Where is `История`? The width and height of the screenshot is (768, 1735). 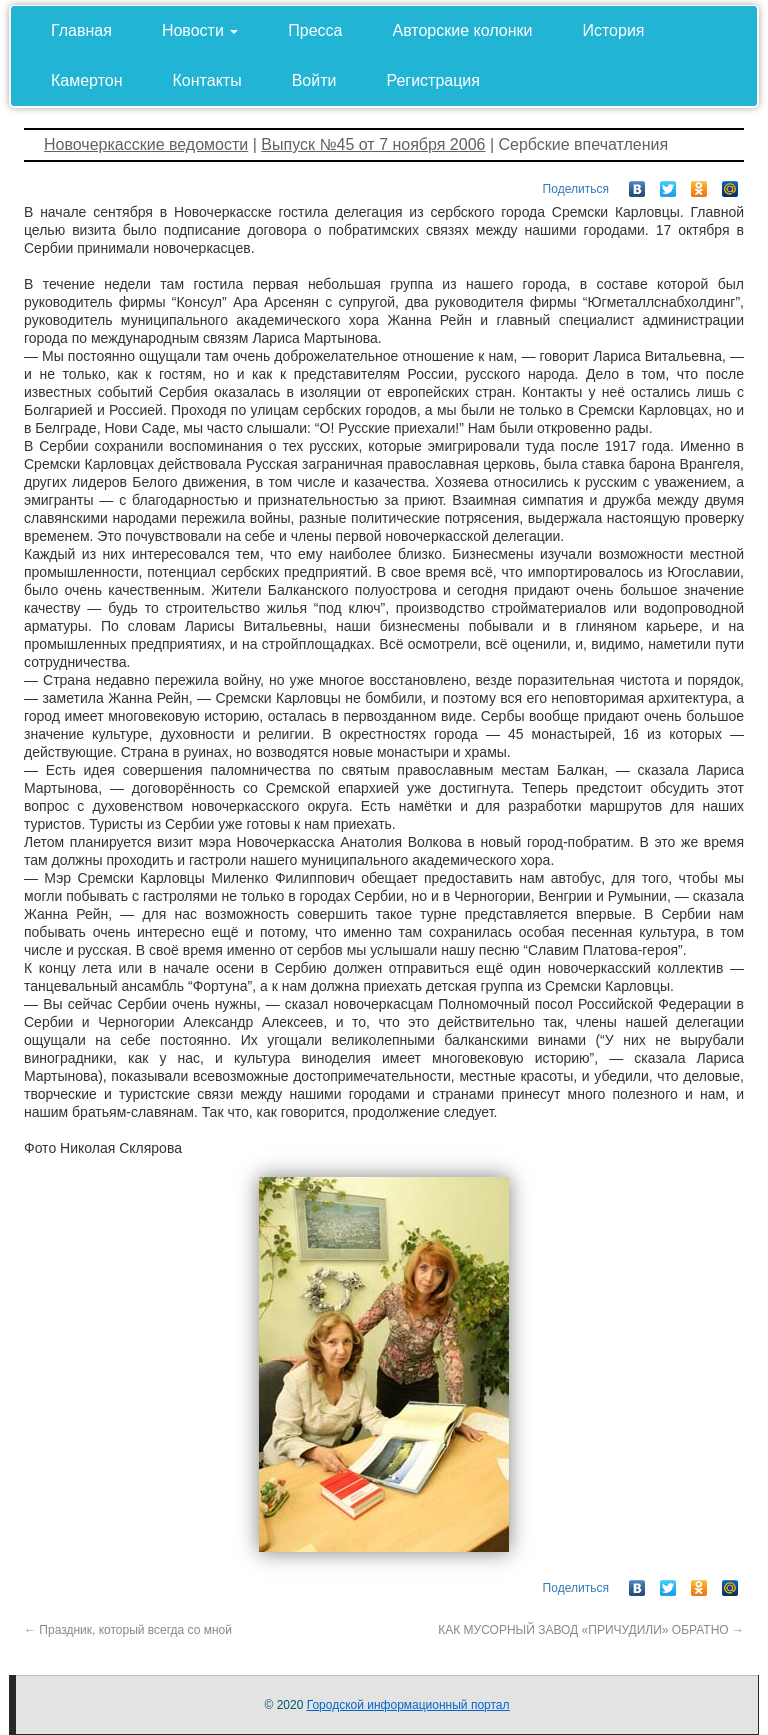 История is located at coordinates (613, 30).